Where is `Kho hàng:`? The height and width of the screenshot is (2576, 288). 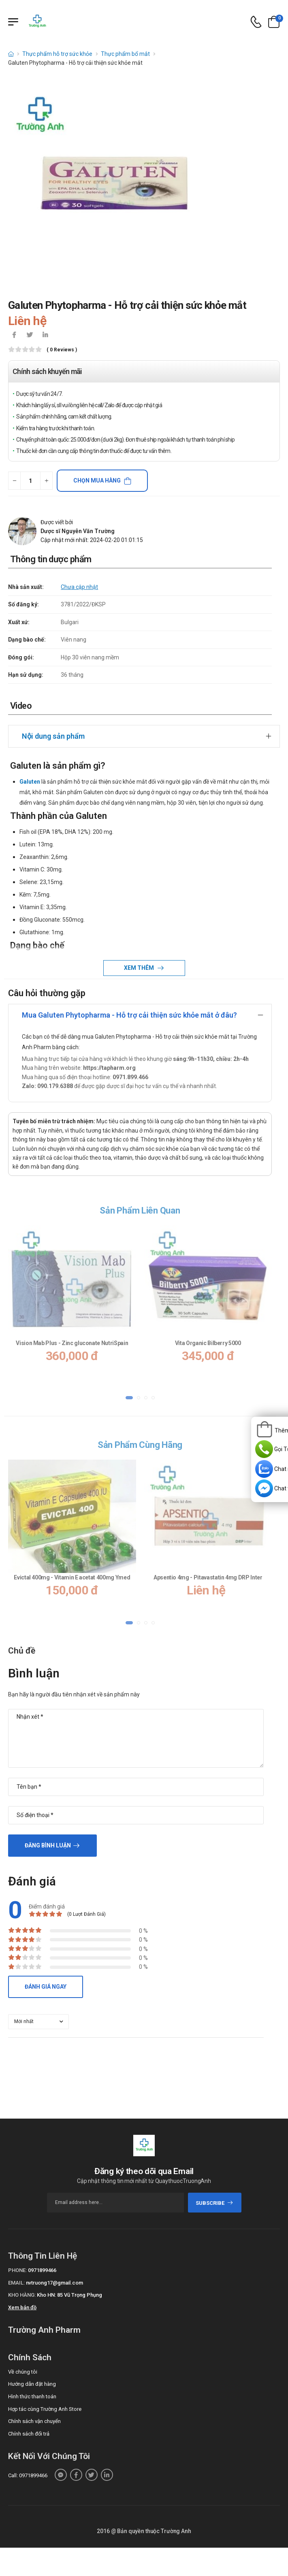
Kho hàng: is located at coordinates (22, 2295).